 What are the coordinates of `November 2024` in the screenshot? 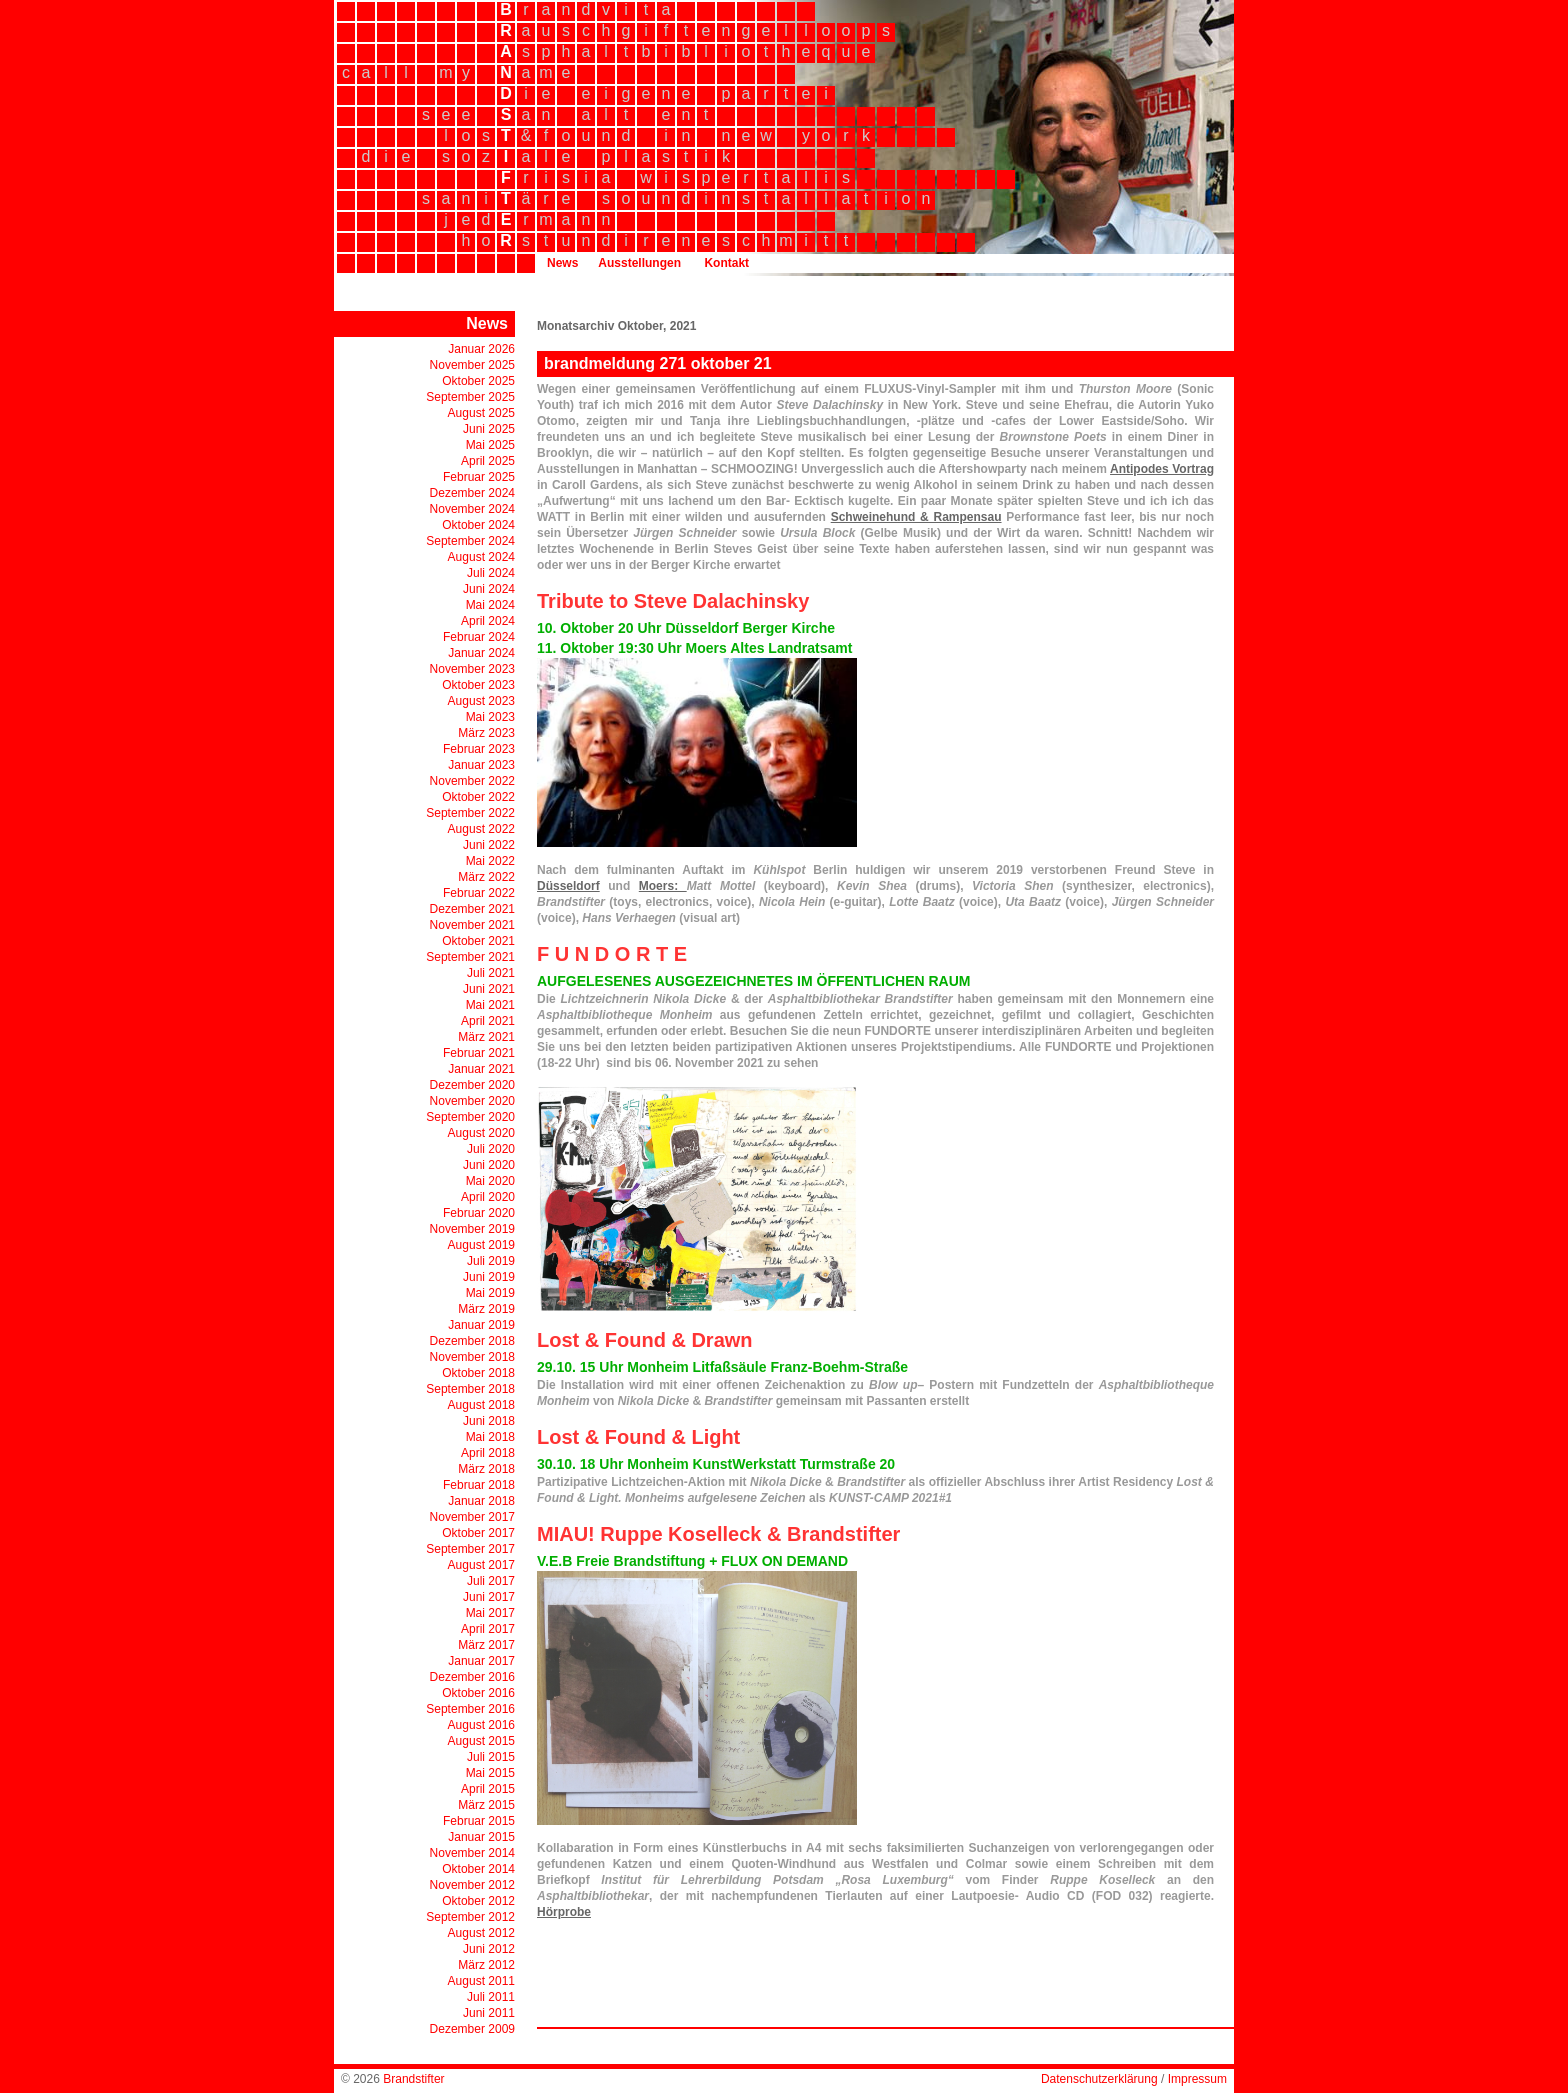 It's located at (472, 509).